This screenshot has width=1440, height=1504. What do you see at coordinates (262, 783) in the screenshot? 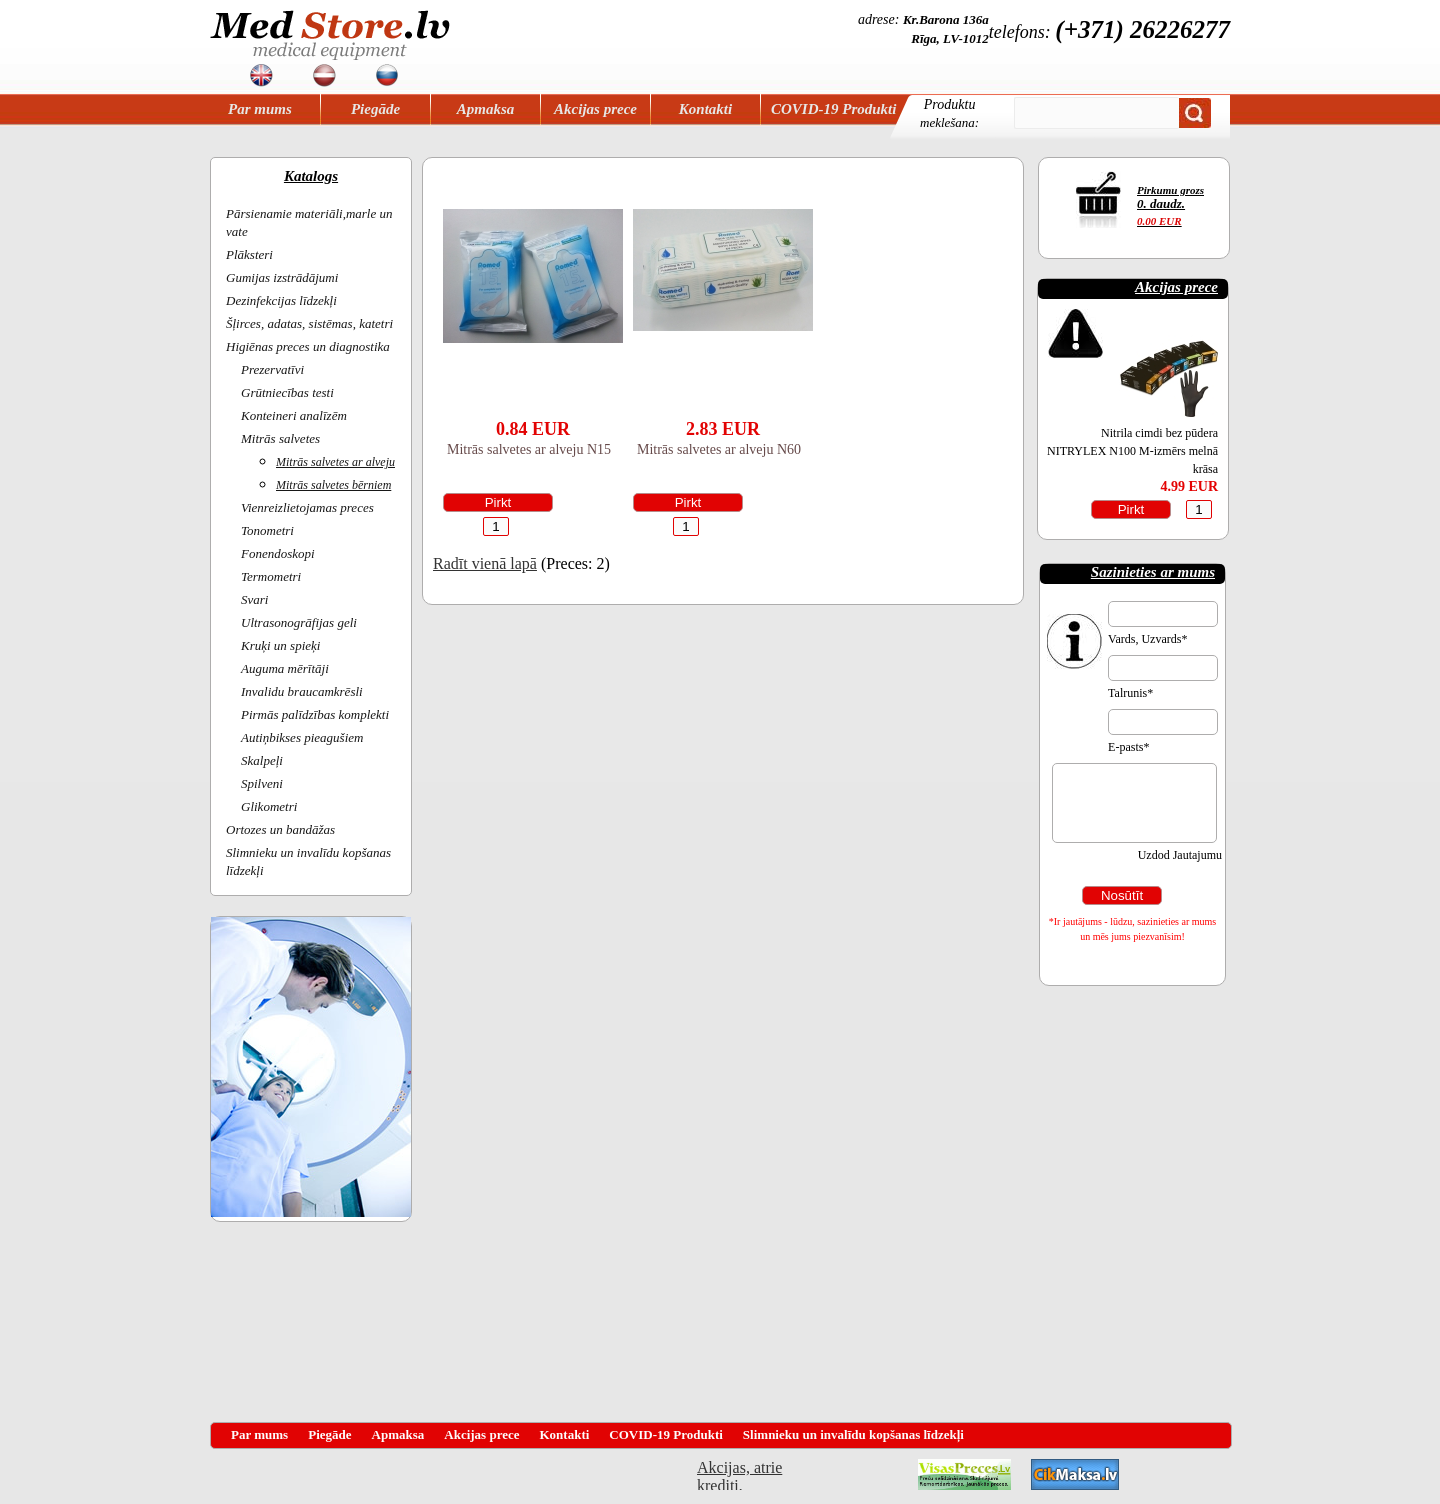
I see `Spilveni` at bounding box center [262, 783].